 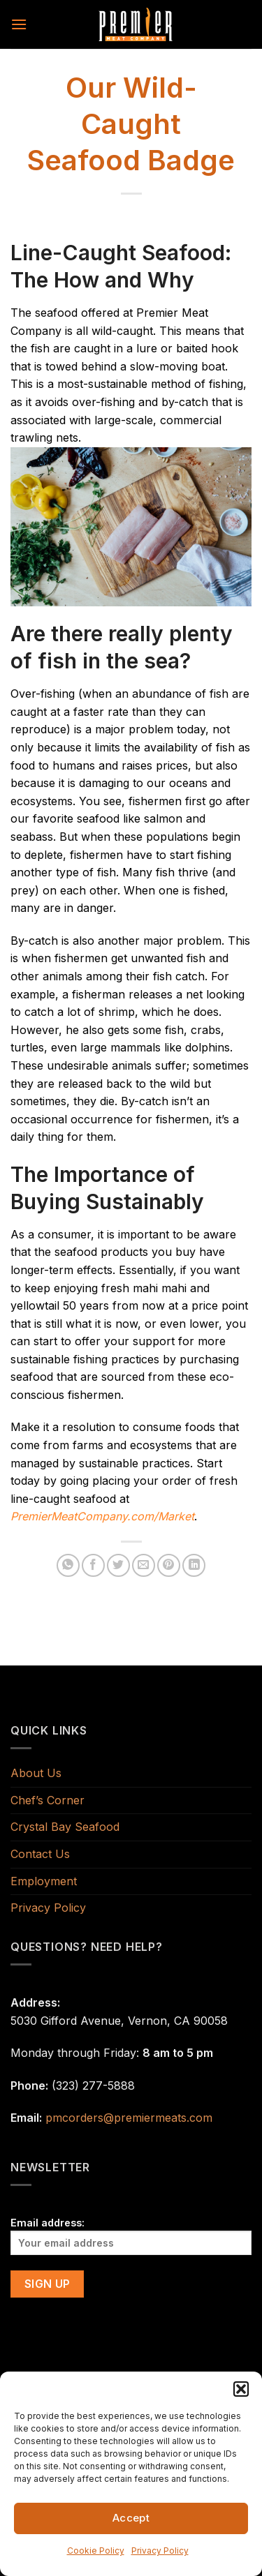 What do you see at coordinates (143, 1565) in the screenshot?
I see `[Email to a Friend]` at bounding box center [143, 1565].